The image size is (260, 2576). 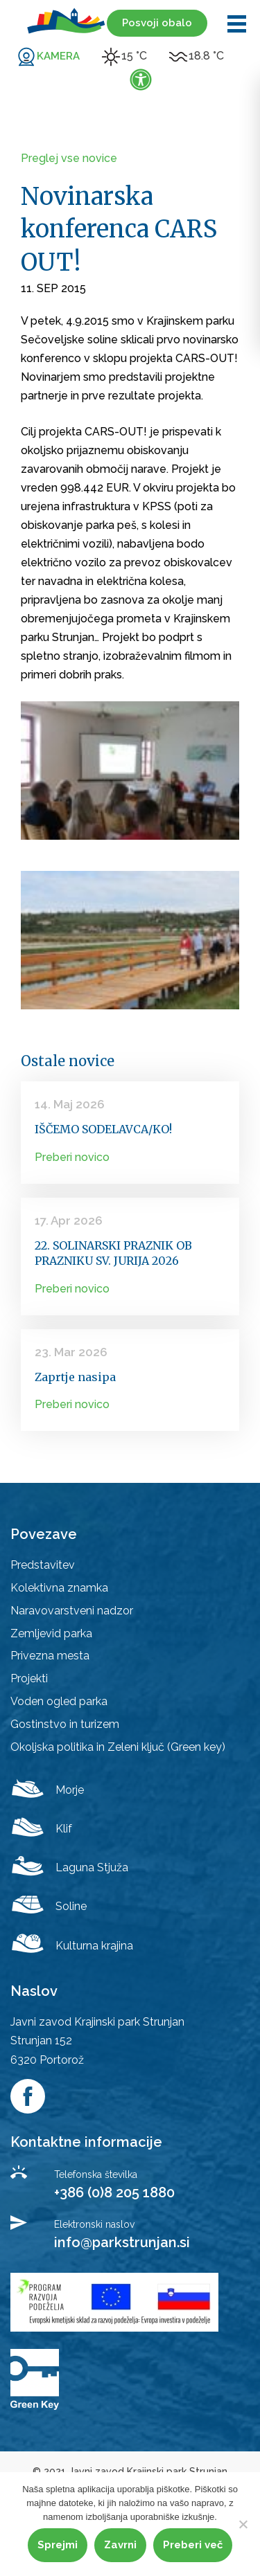 What do you see at coordinates (49, 1655) in the screenshot?
I see `Privezna mesta` at bounding box center [49, 1655].